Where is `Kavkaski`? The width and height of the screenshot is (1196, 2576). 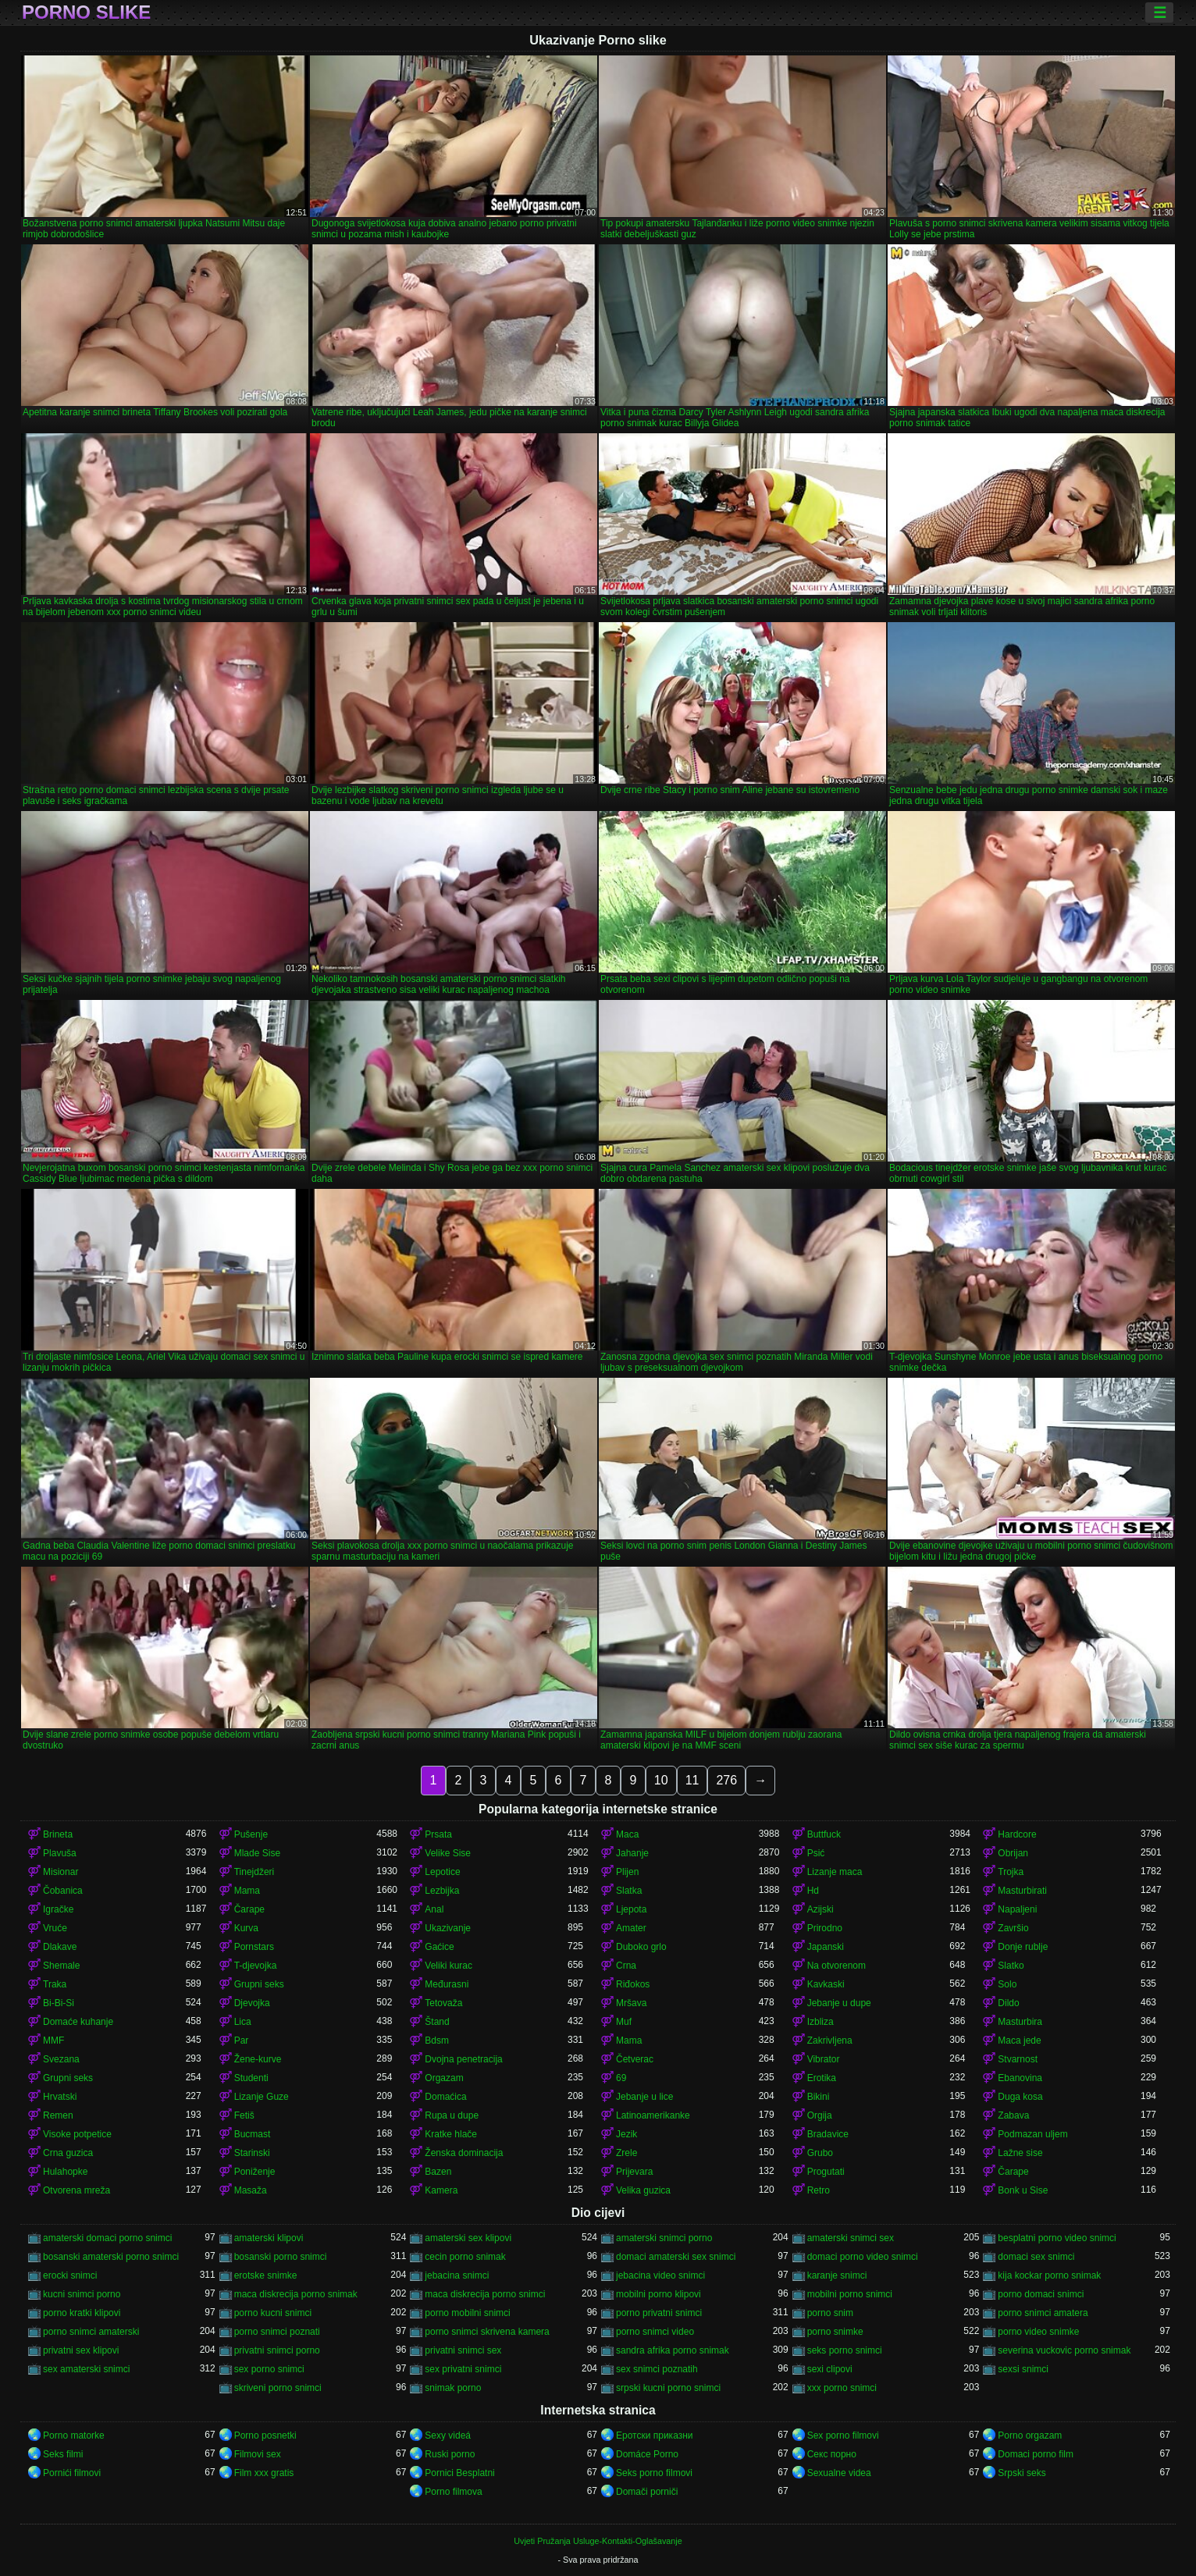 Kavkaski is located at coordinates (826, 1984).